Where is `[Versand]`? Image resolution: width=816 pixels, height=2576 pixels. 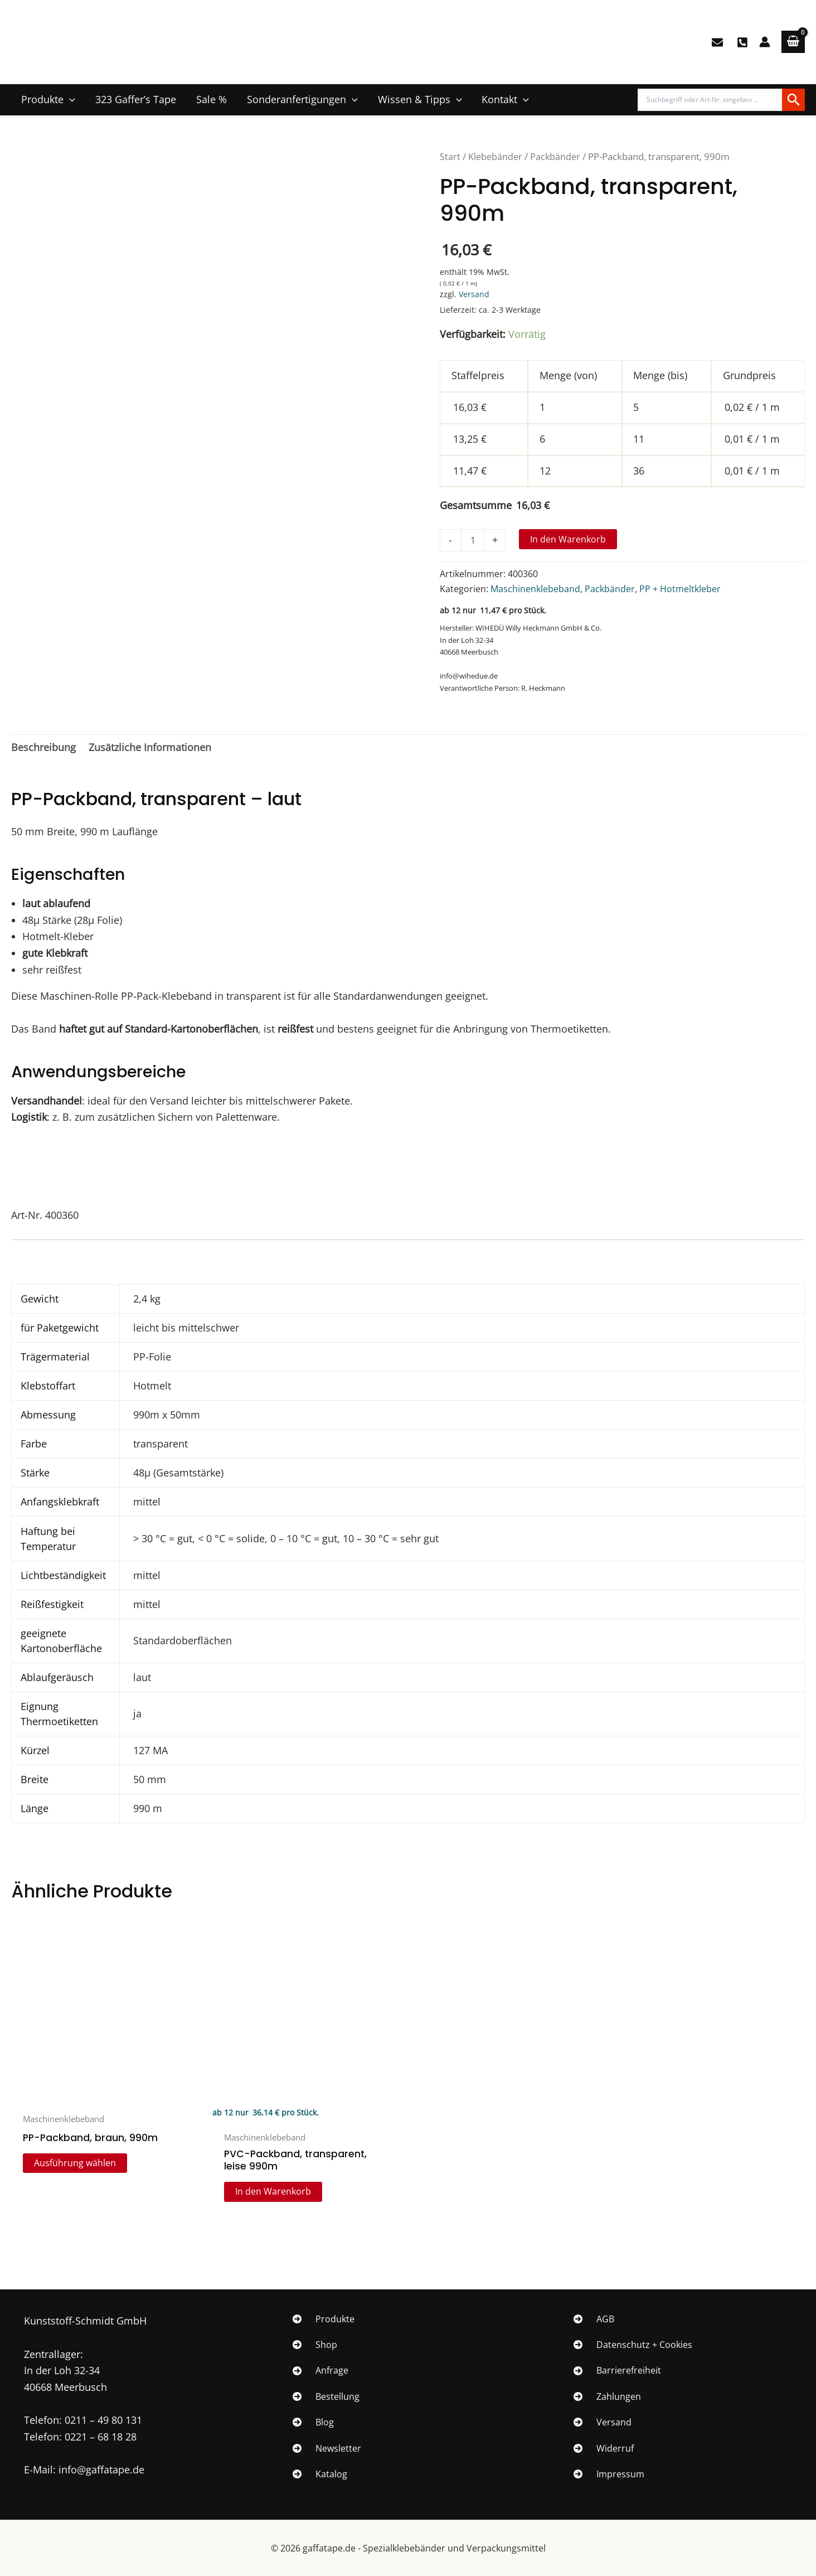
[Versand] is located at coordinates (603, 2422).